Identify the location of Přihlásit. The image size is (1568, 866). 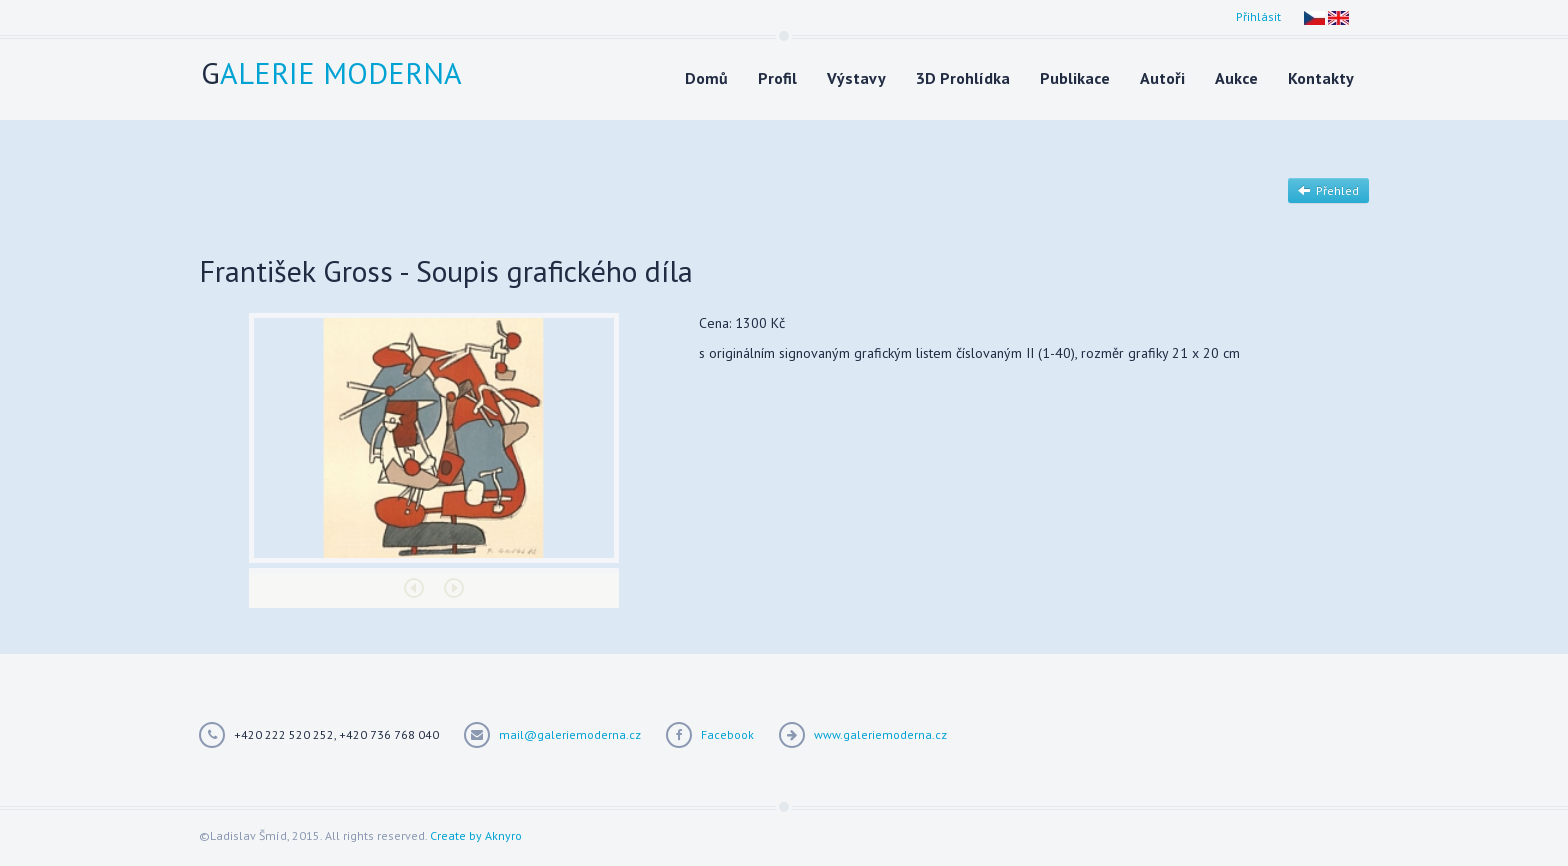
(1258, 16).